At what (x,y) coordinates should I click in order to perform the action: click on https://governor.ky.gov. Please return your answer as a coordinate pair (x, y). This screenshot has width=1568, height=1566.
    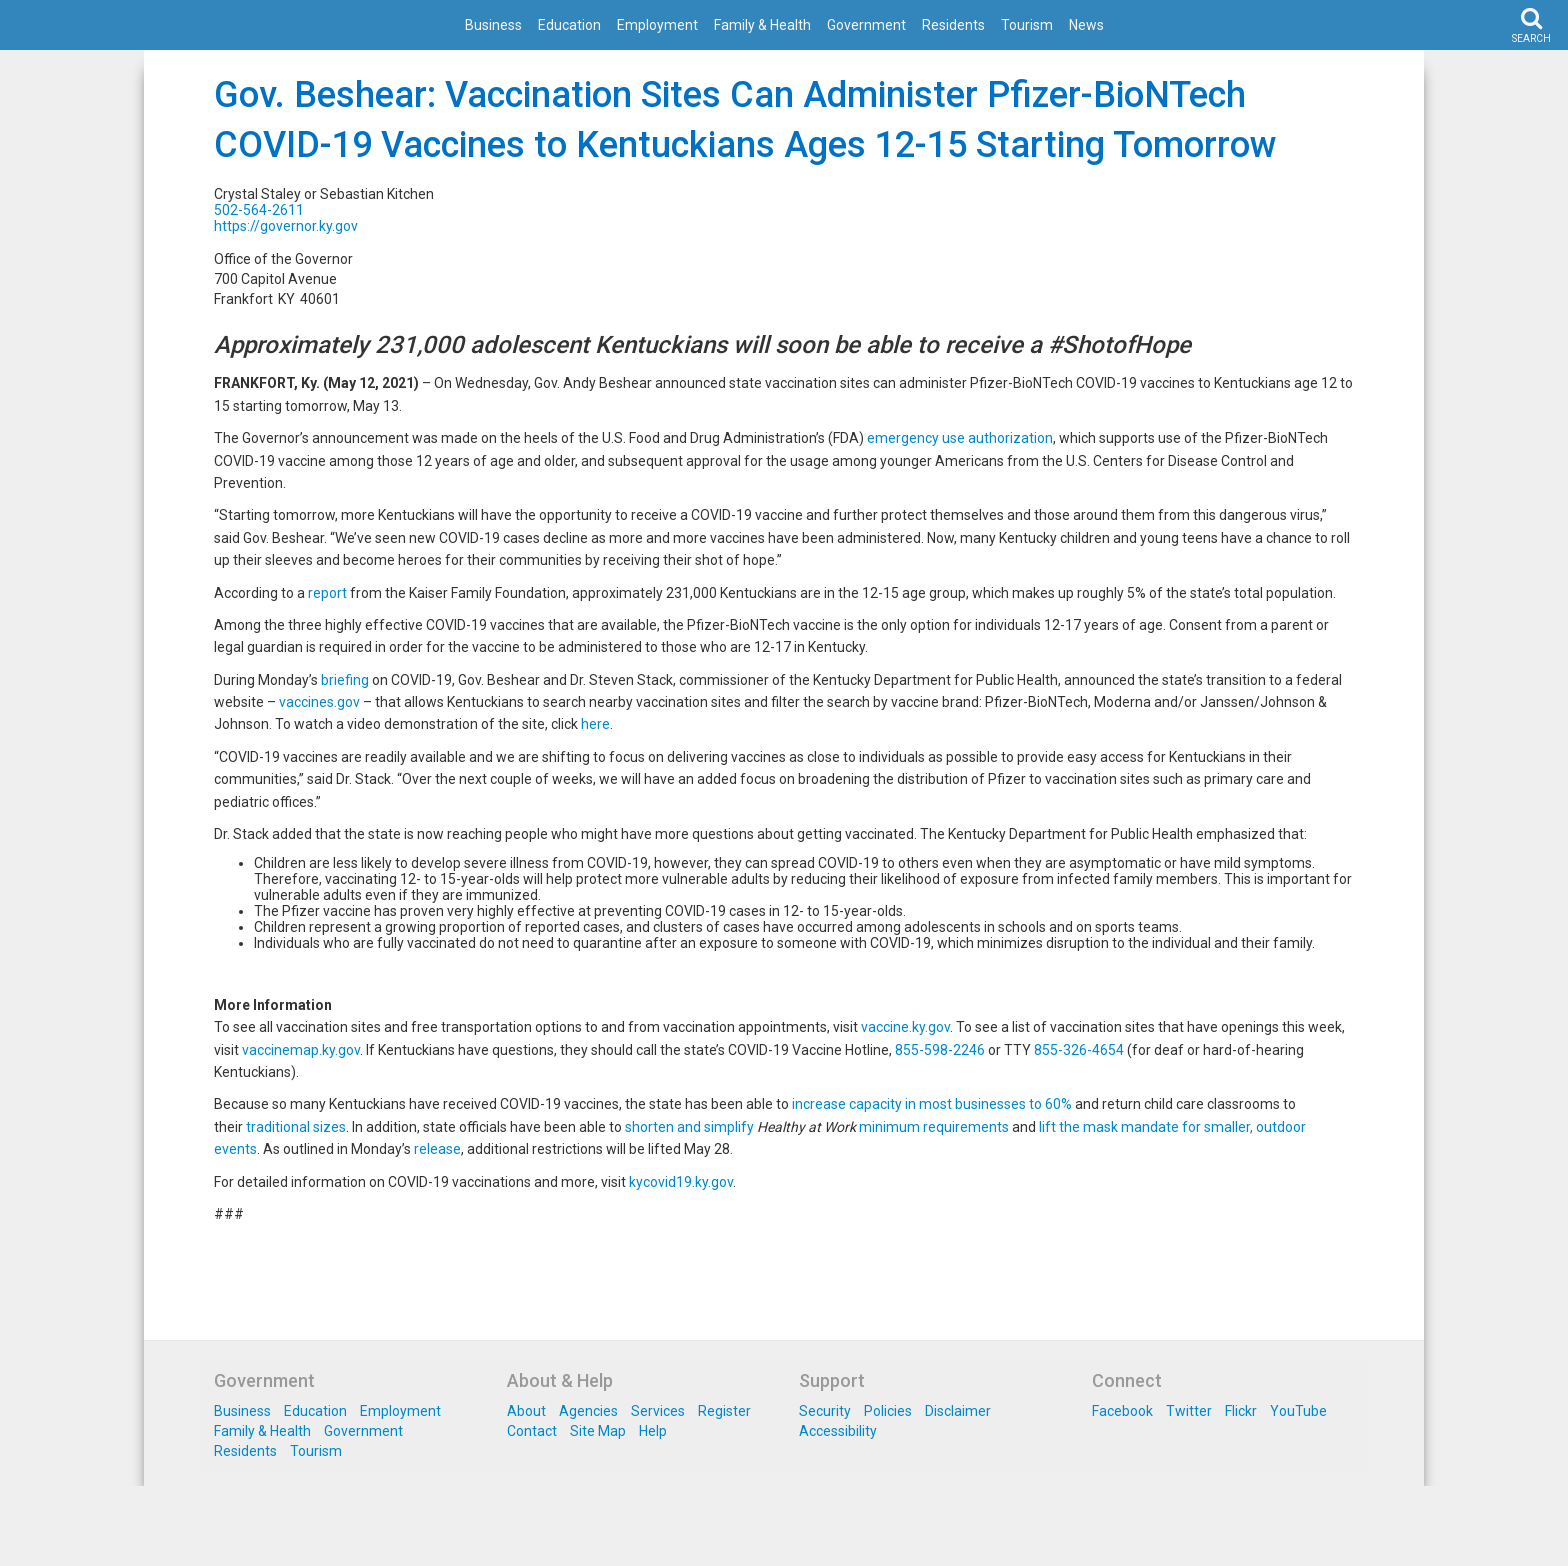
    Looking at the image, I should click on (286, 226).